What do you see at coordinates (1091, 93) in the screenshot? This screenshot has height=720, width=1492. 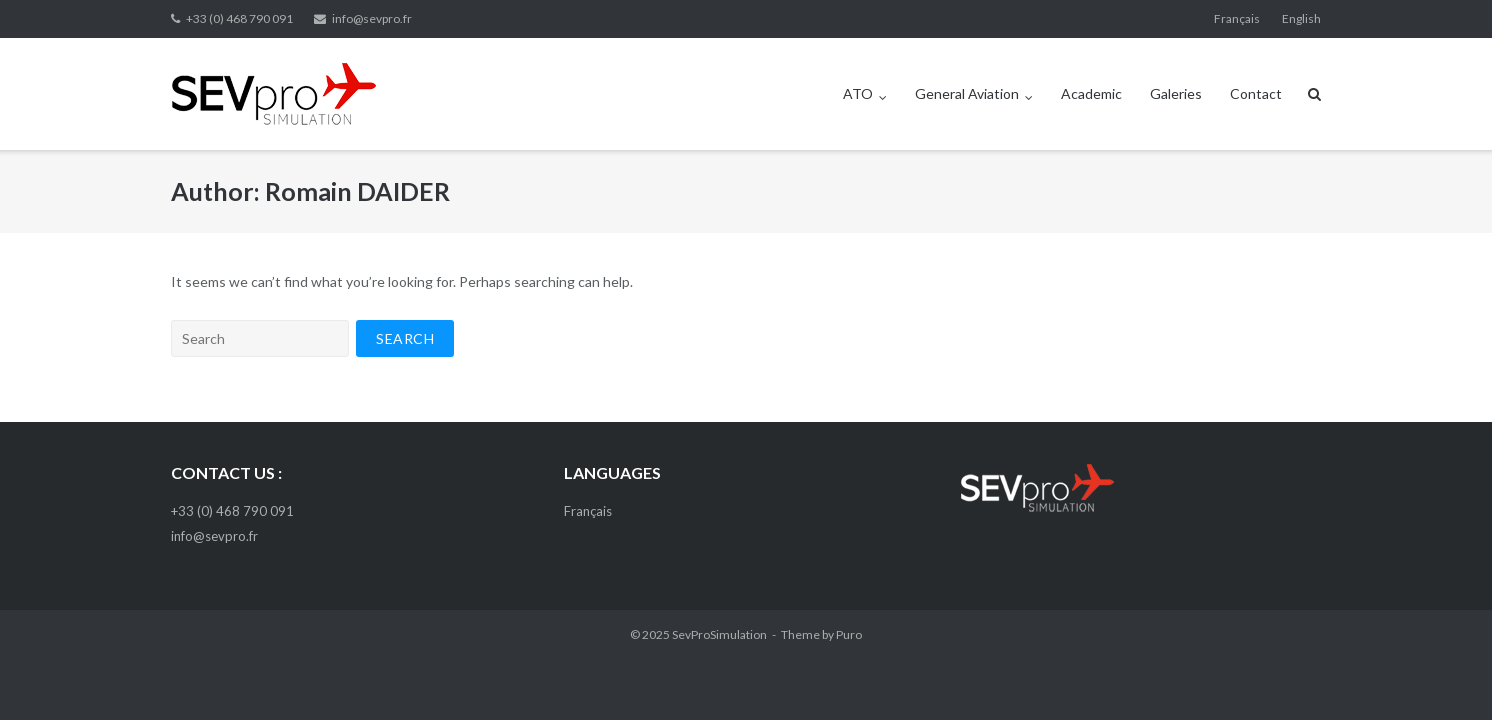 I see `Academic` at bounding box center [1091, 93].